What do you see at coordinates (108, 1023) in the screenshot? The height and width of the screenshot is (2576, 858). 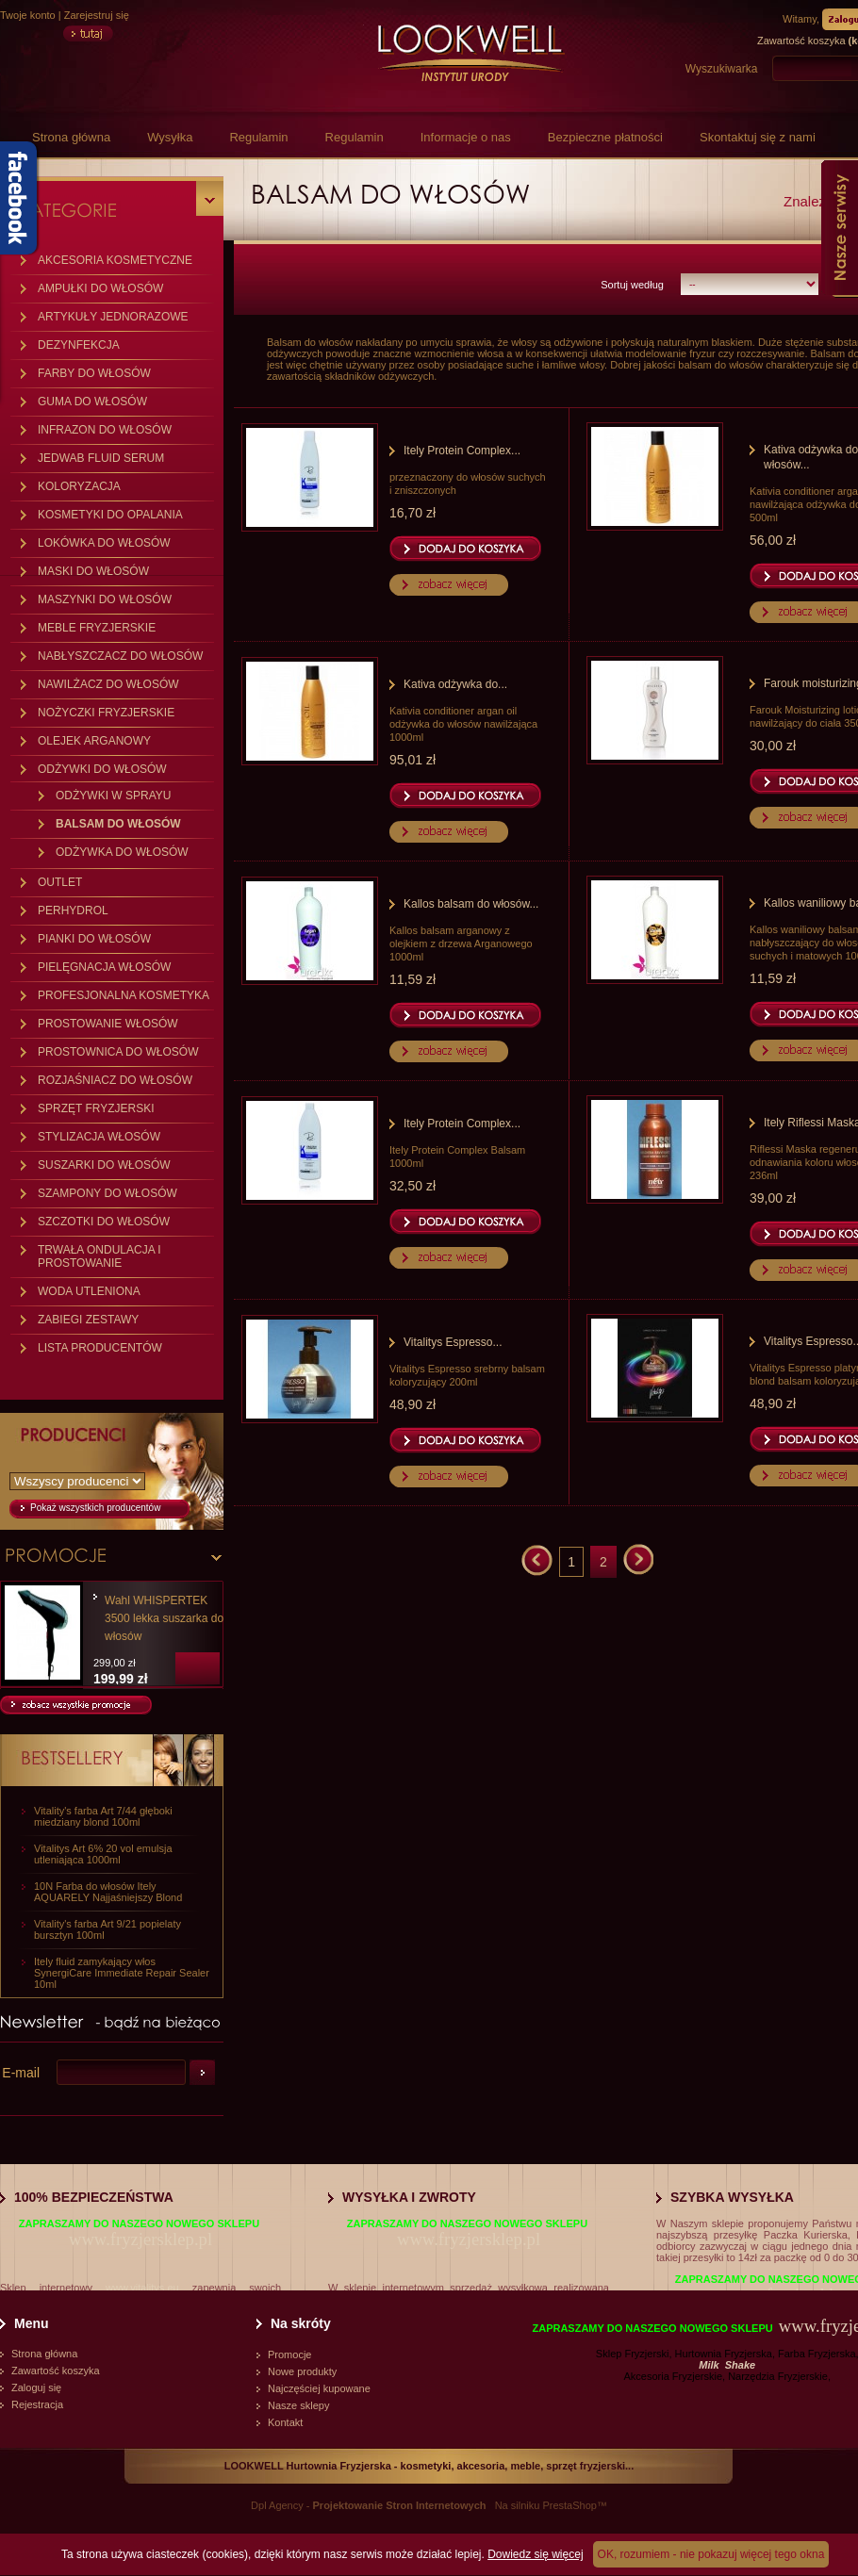 I see `PROSTOWANIE WŁOSÓW` at bounding box center [108, 1023].